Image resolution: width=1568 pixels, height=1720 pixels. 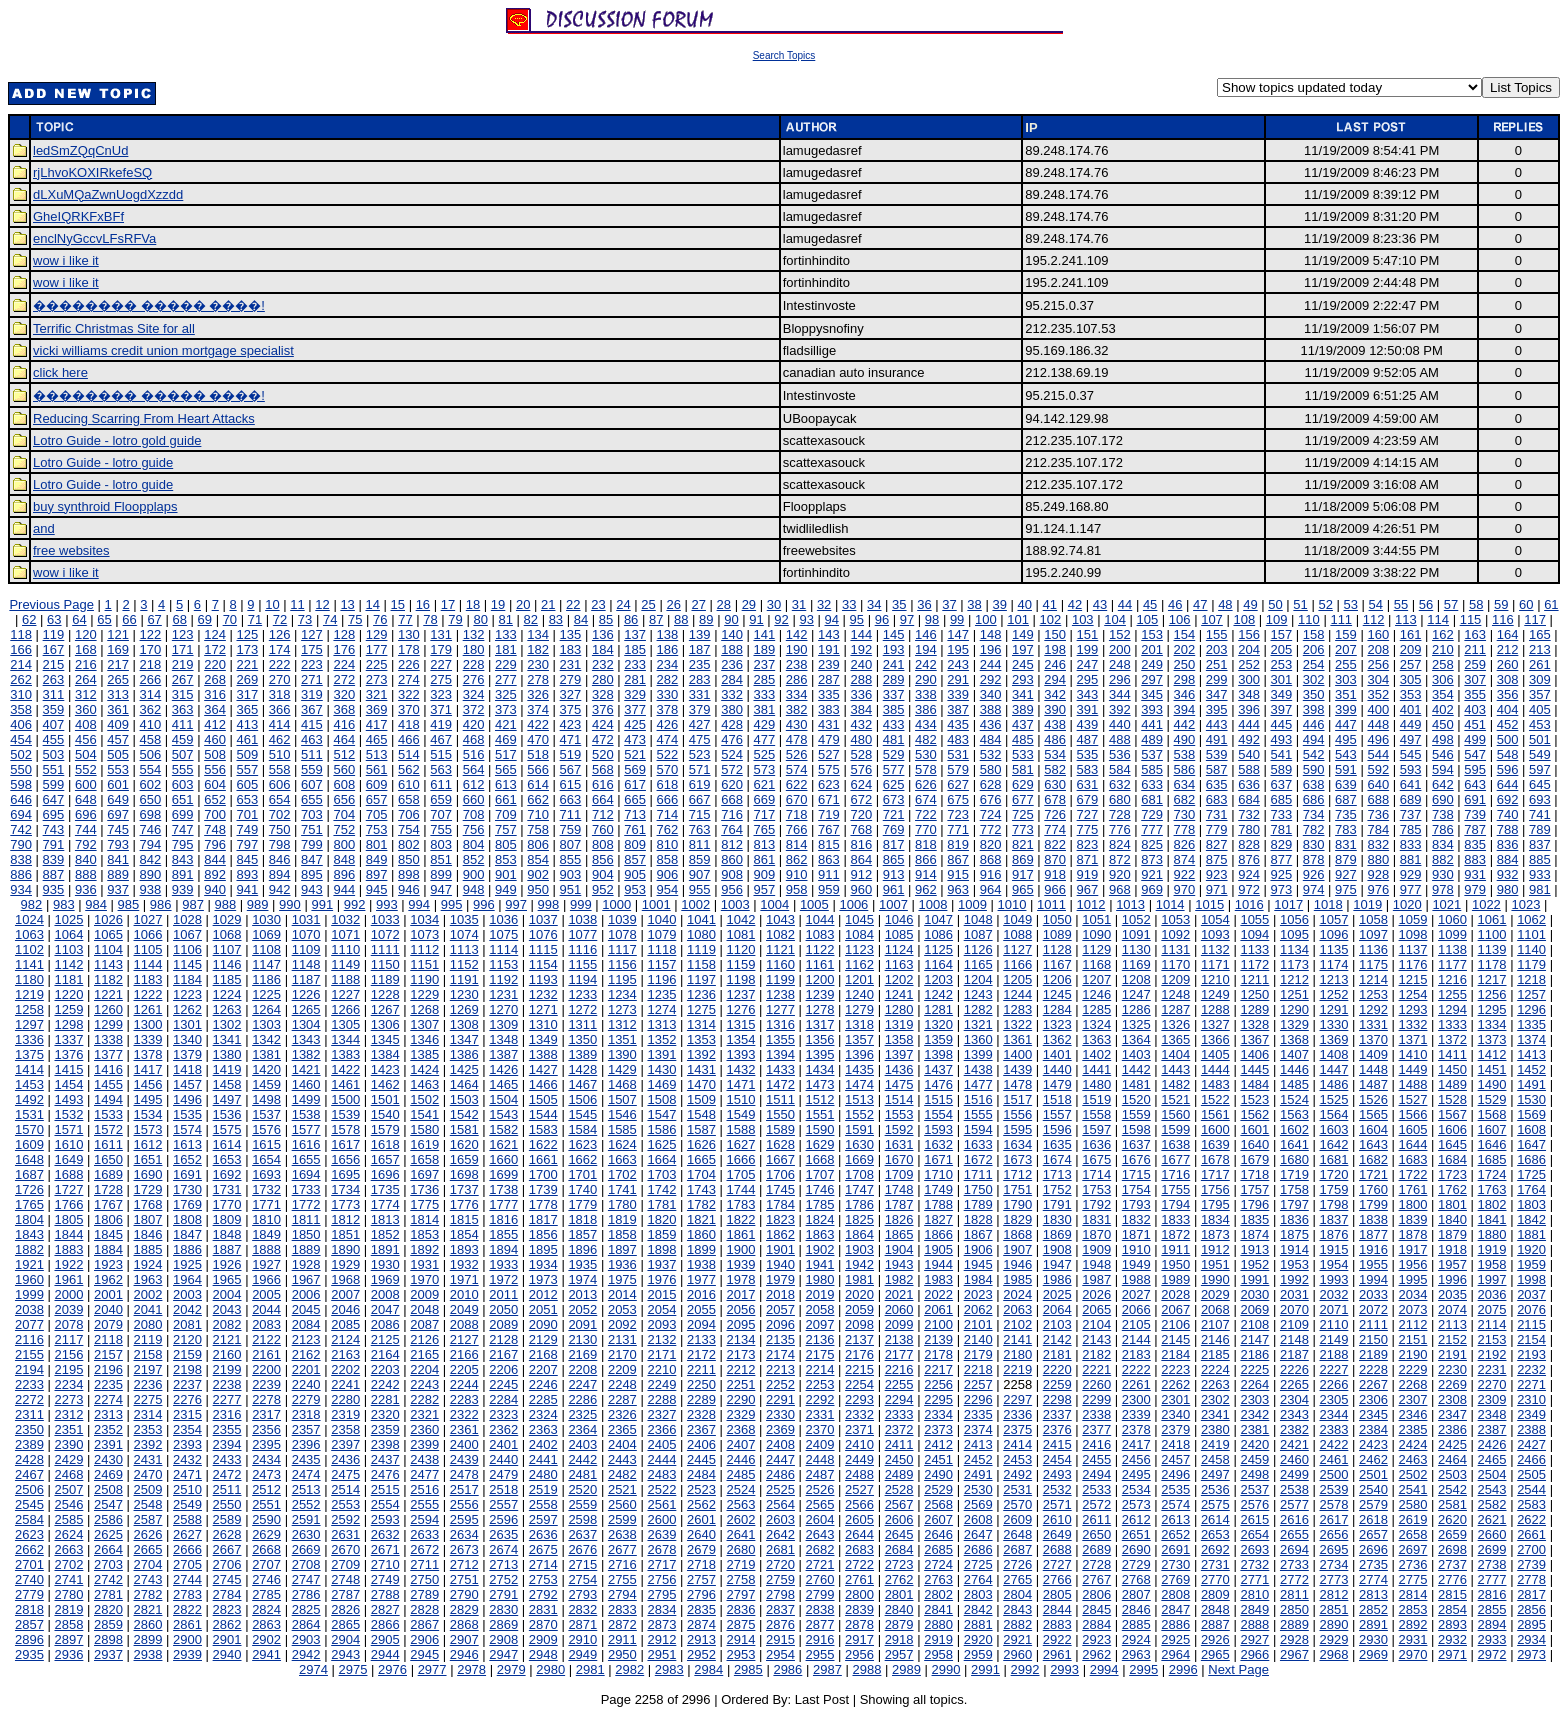 What do you see at coordinates (622, 934) in the screenshot?
I see `1078` at bounding box center [622, 934].